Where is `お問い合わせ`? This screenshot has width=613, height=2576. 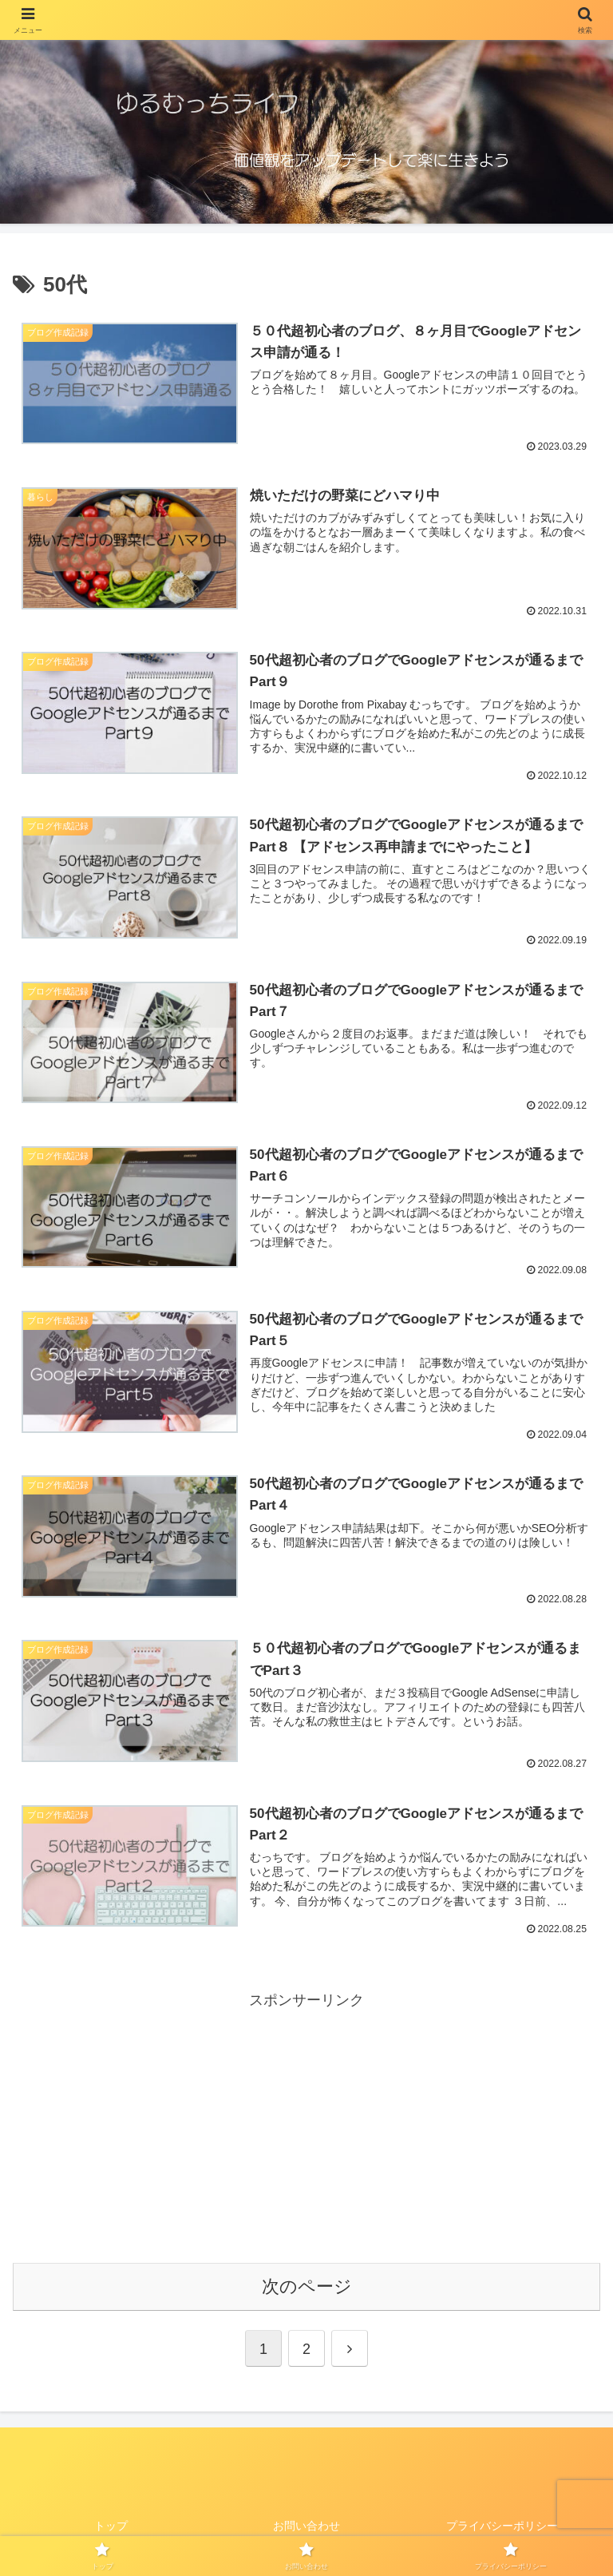 お問い合わせ is located at coordinates (306, 2524).